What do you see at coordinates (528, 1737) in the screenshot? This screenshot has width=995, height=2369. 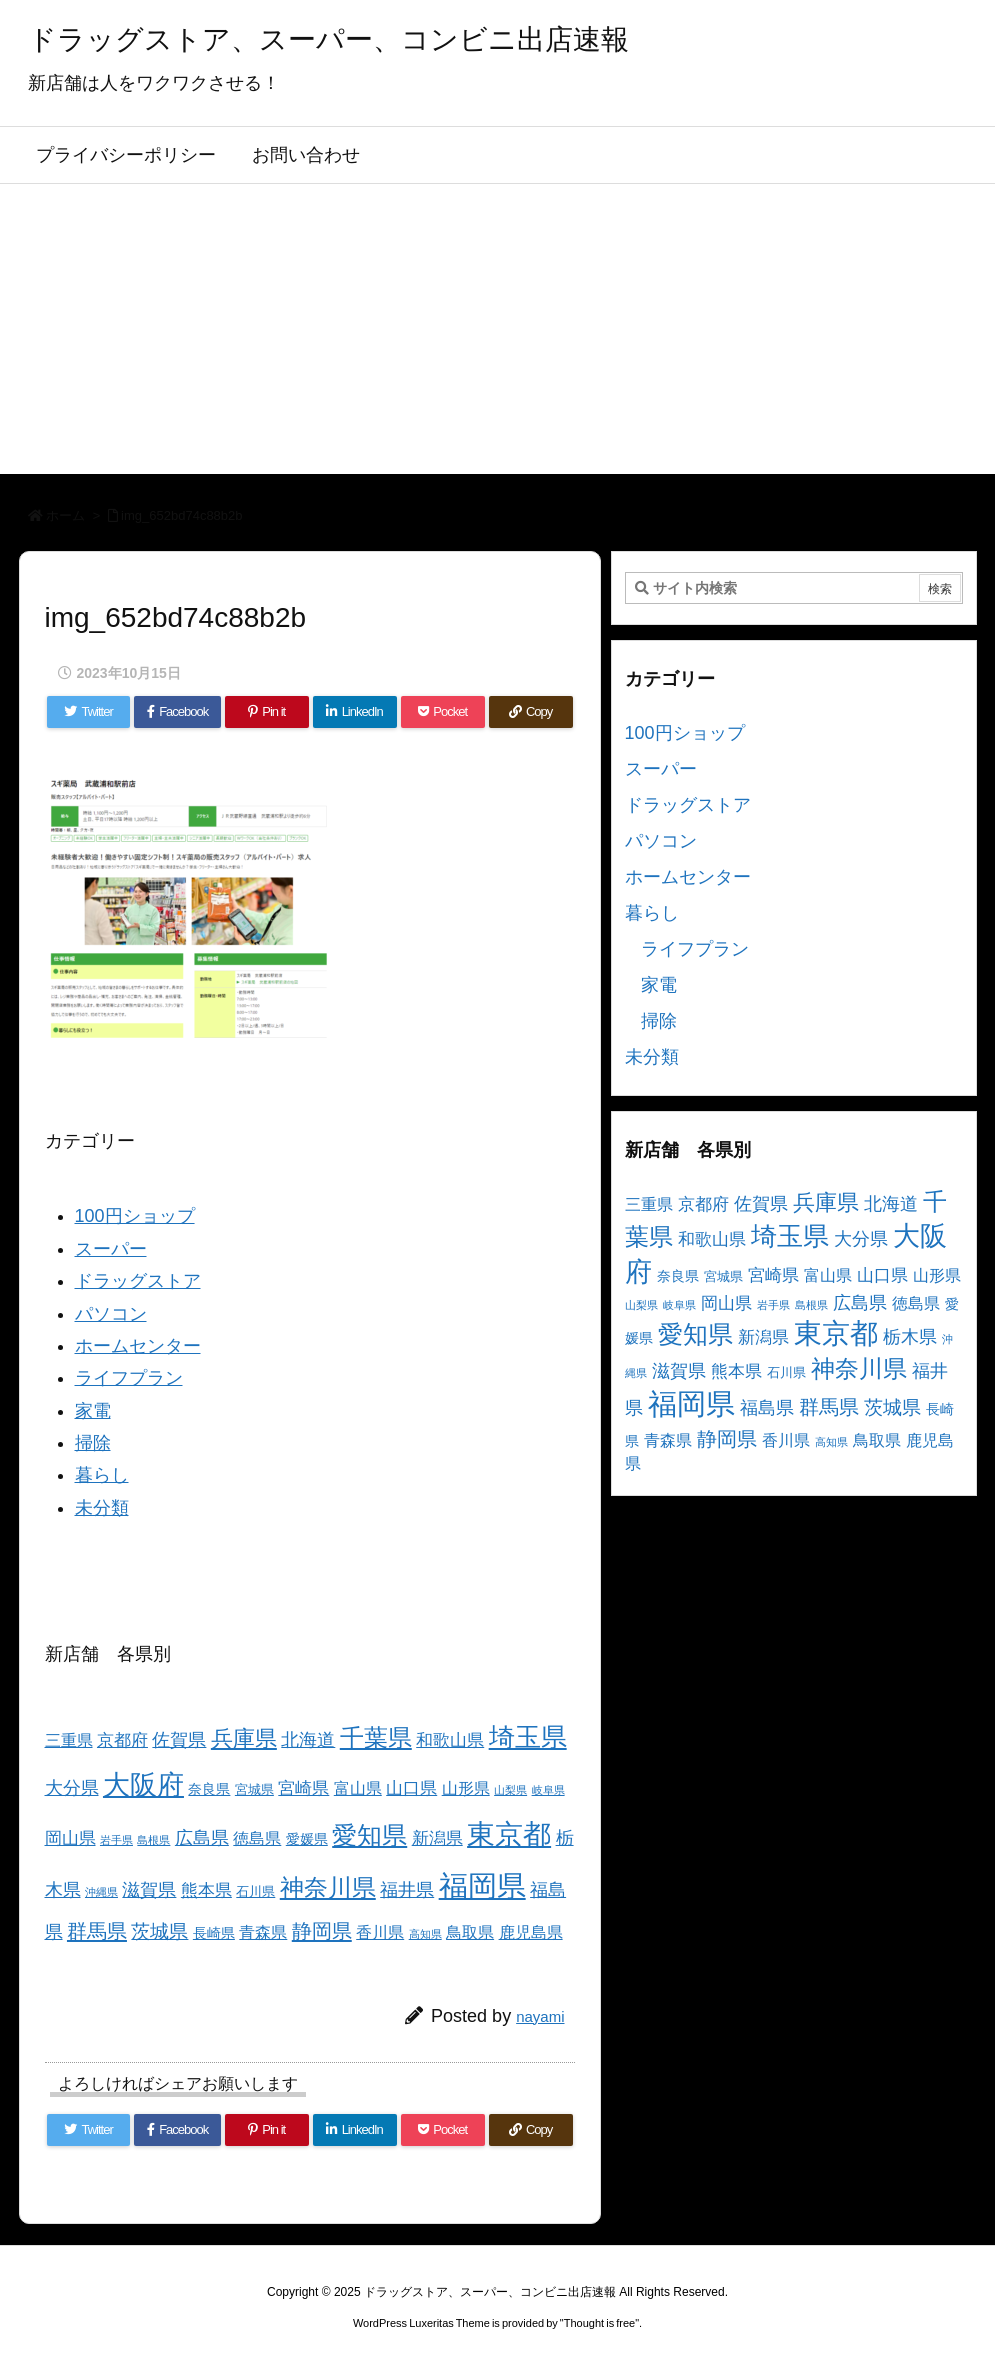 I see `埼玉県 [埼玉県 (25個の項目)]` at bounding box center [528, 1737].